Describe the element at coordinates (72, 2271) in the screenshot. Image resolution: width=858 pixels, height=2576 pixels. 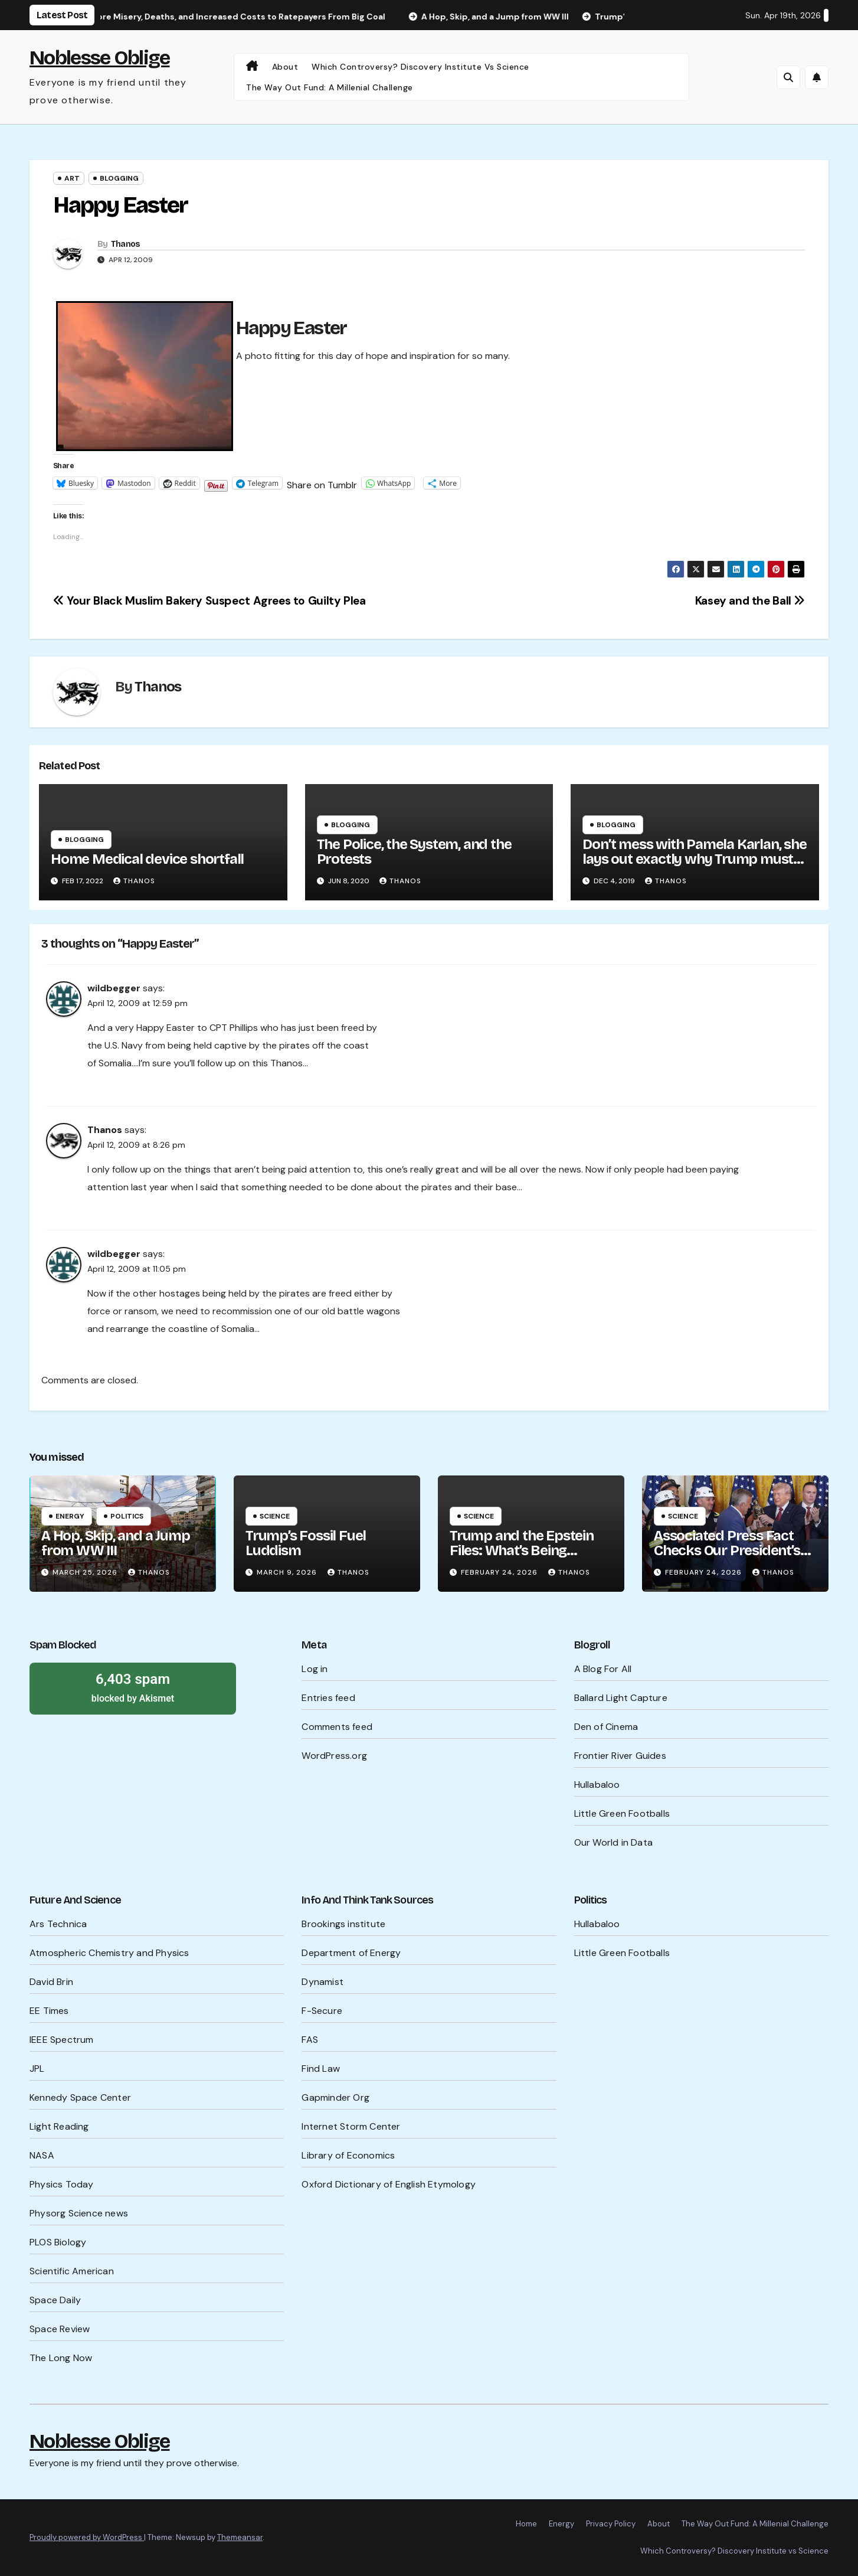
I see `Scientific American` at that location.